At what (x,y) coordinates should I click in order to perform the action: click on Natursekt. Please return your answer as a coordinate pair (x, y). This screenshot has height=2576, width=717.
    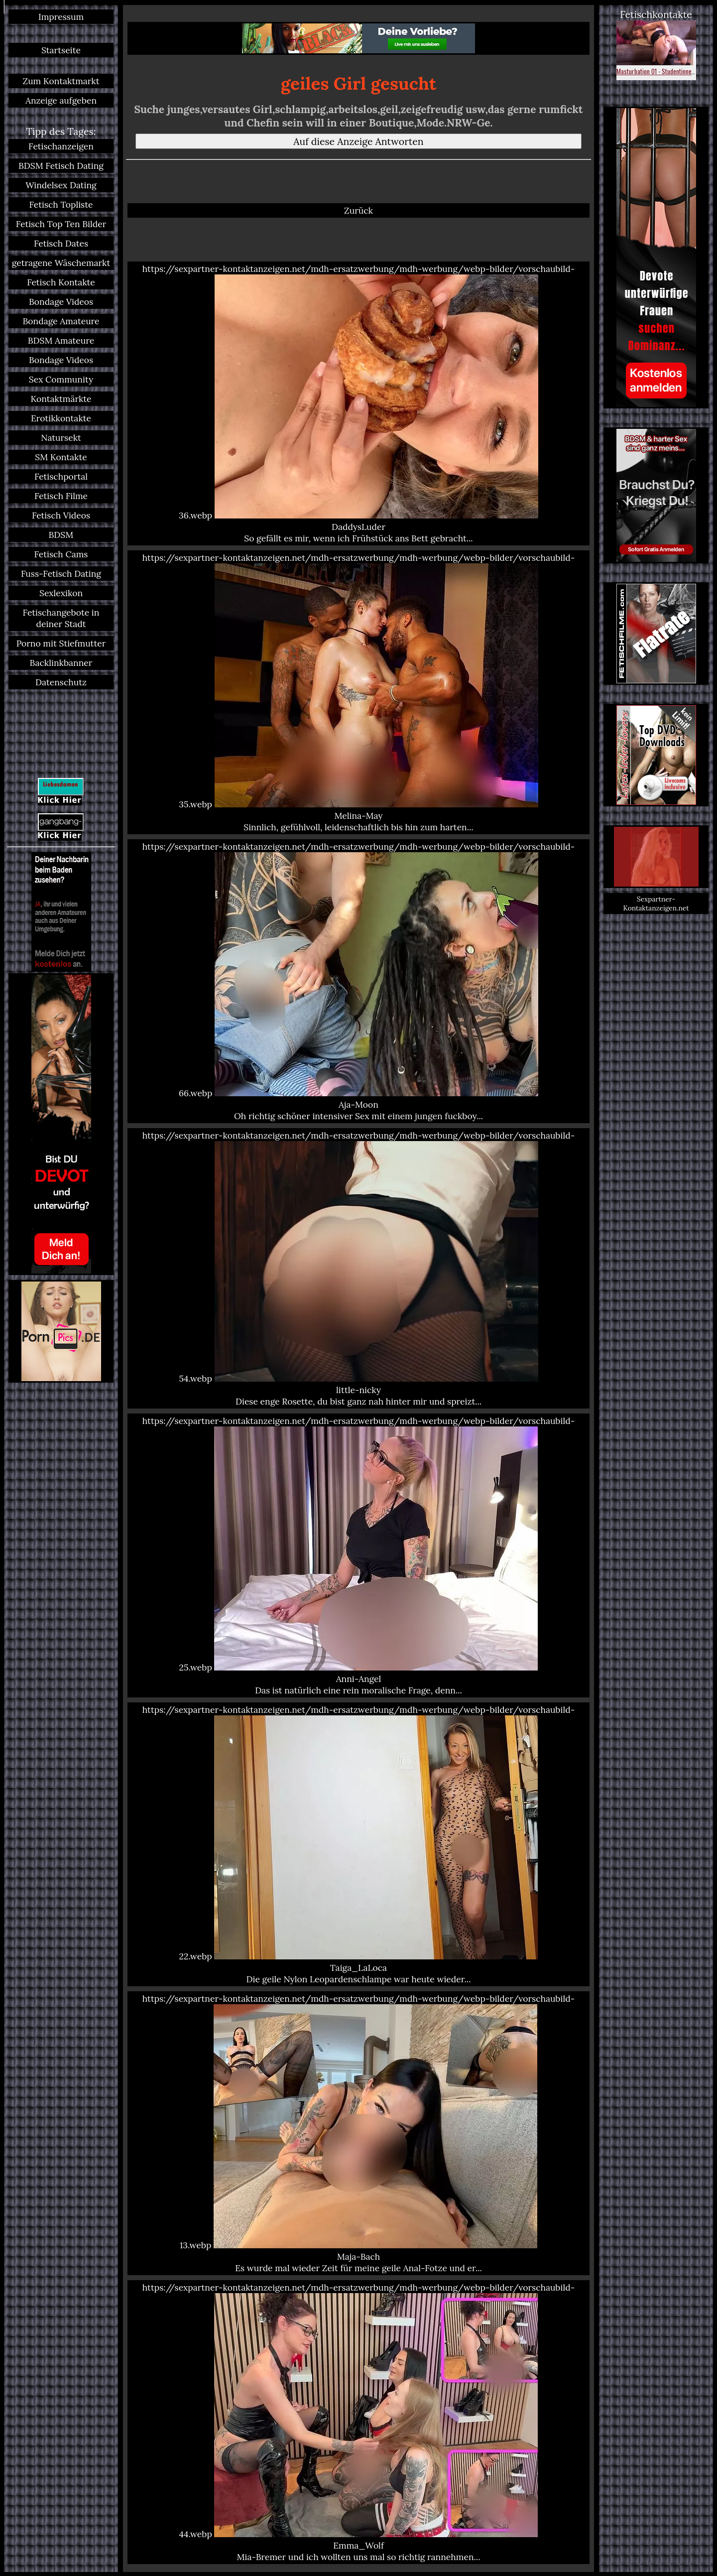
    Looking at the image, I should click on (61, 437).